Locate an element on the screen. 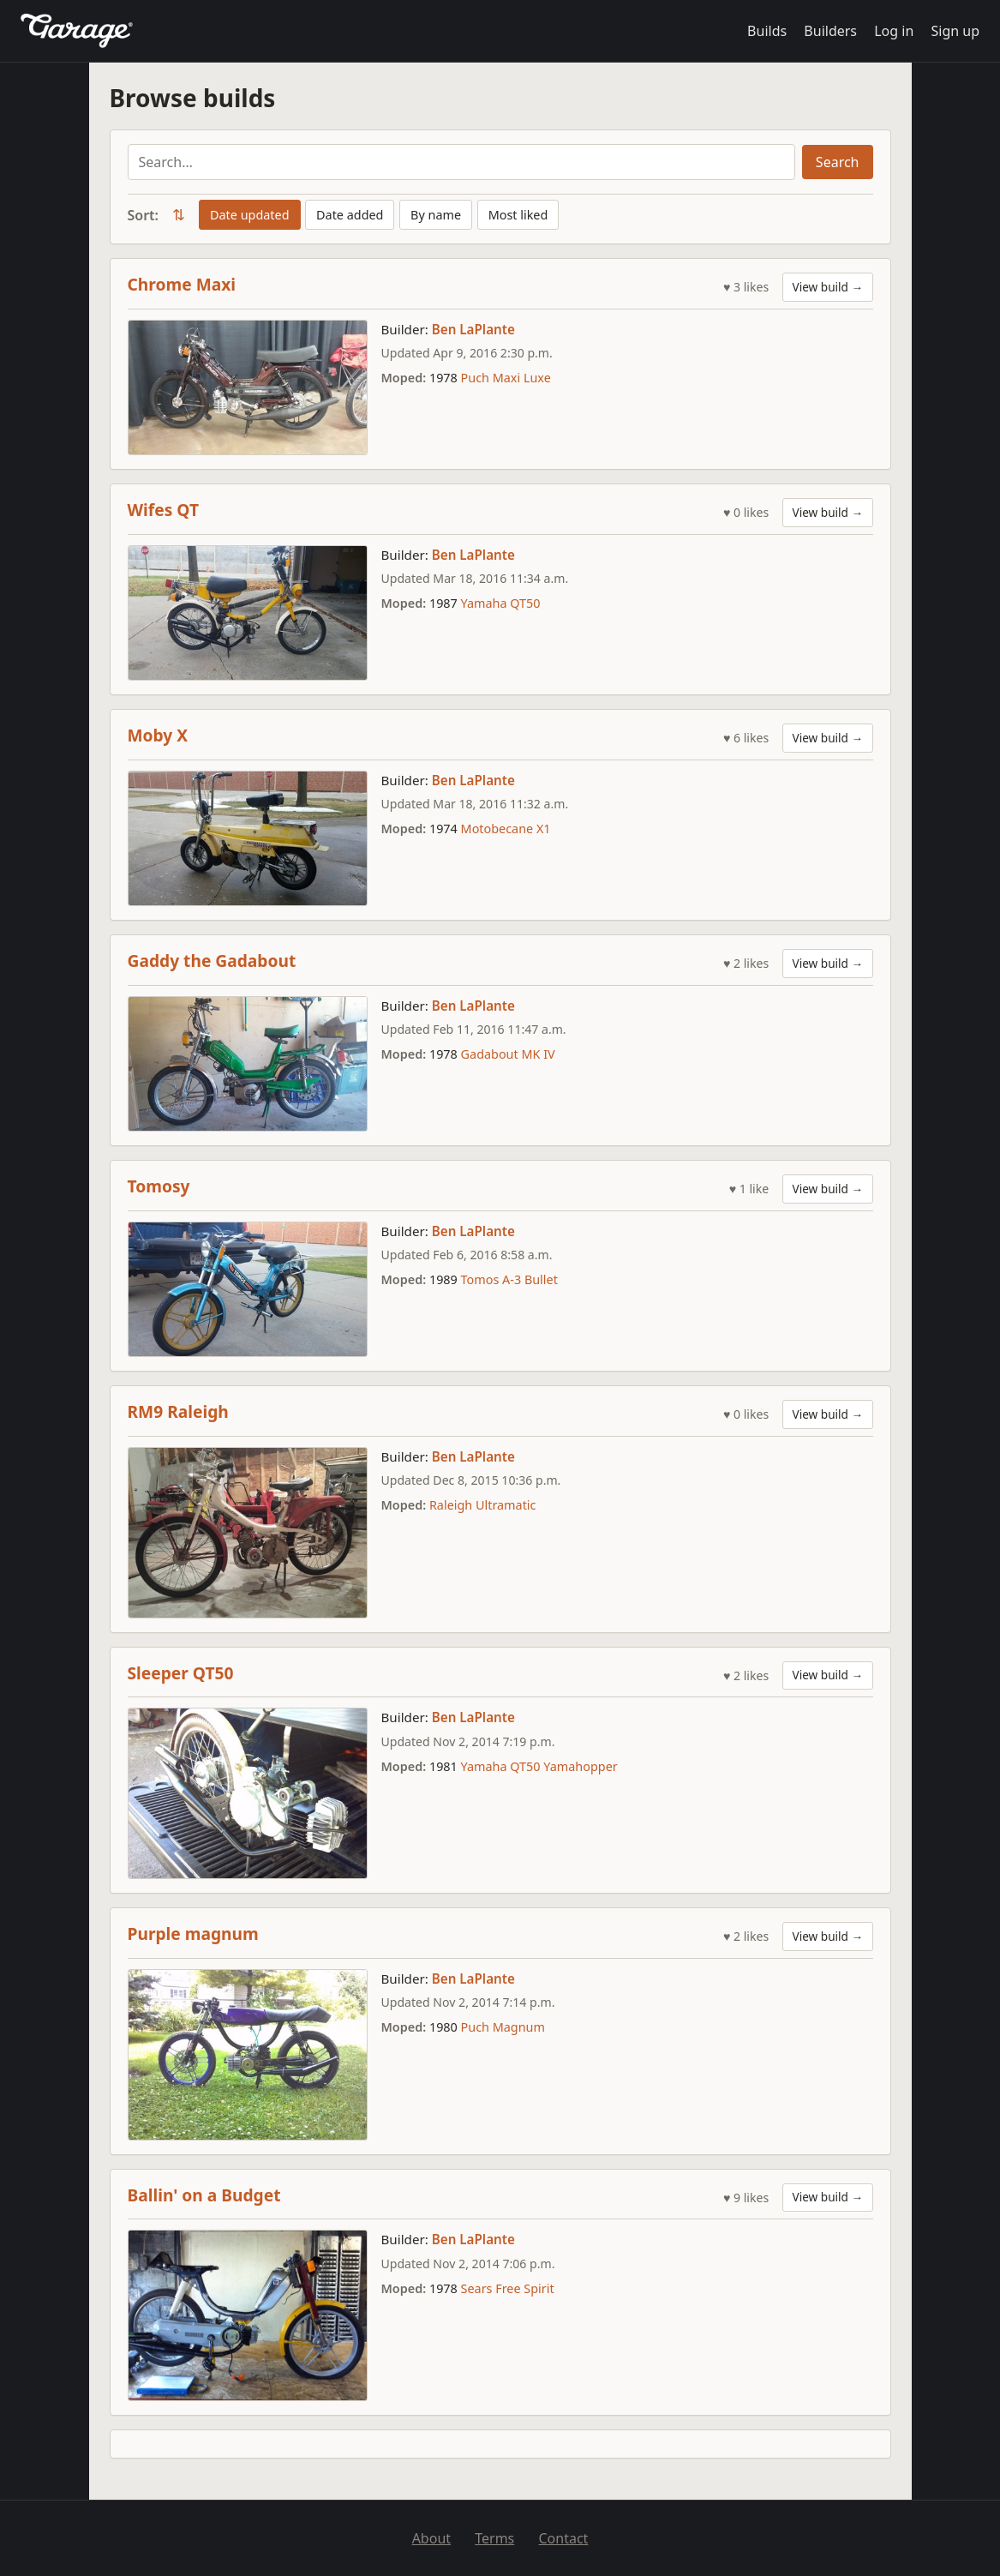  Date added is located at coordinates (349, 215).